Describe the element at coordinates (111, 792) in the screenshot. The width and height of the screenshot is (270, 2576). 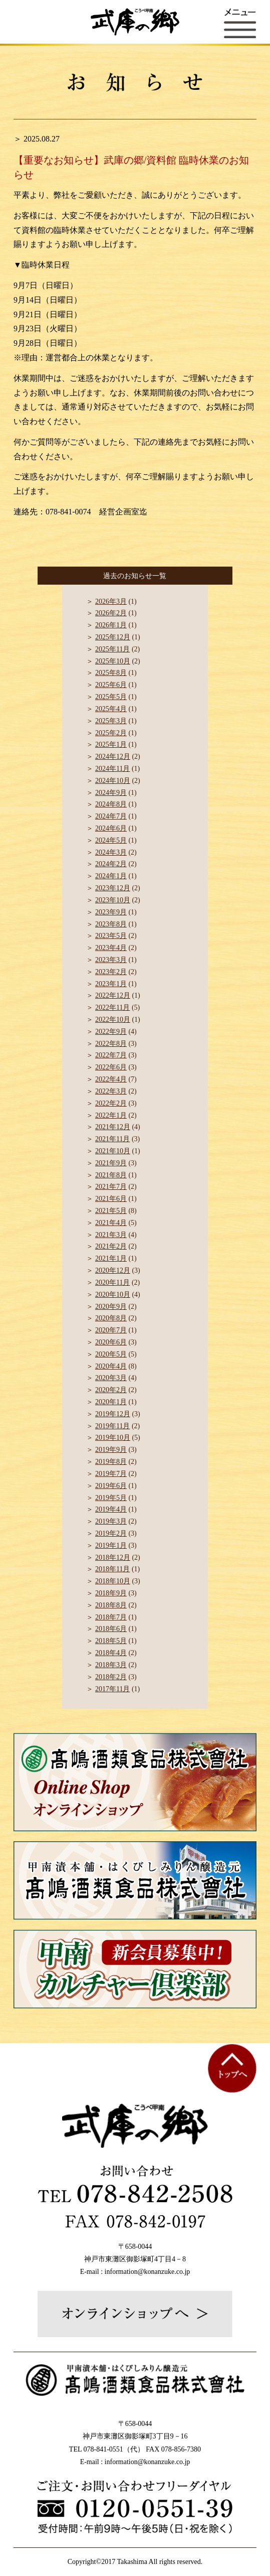
I see `2024年9月` at that location.